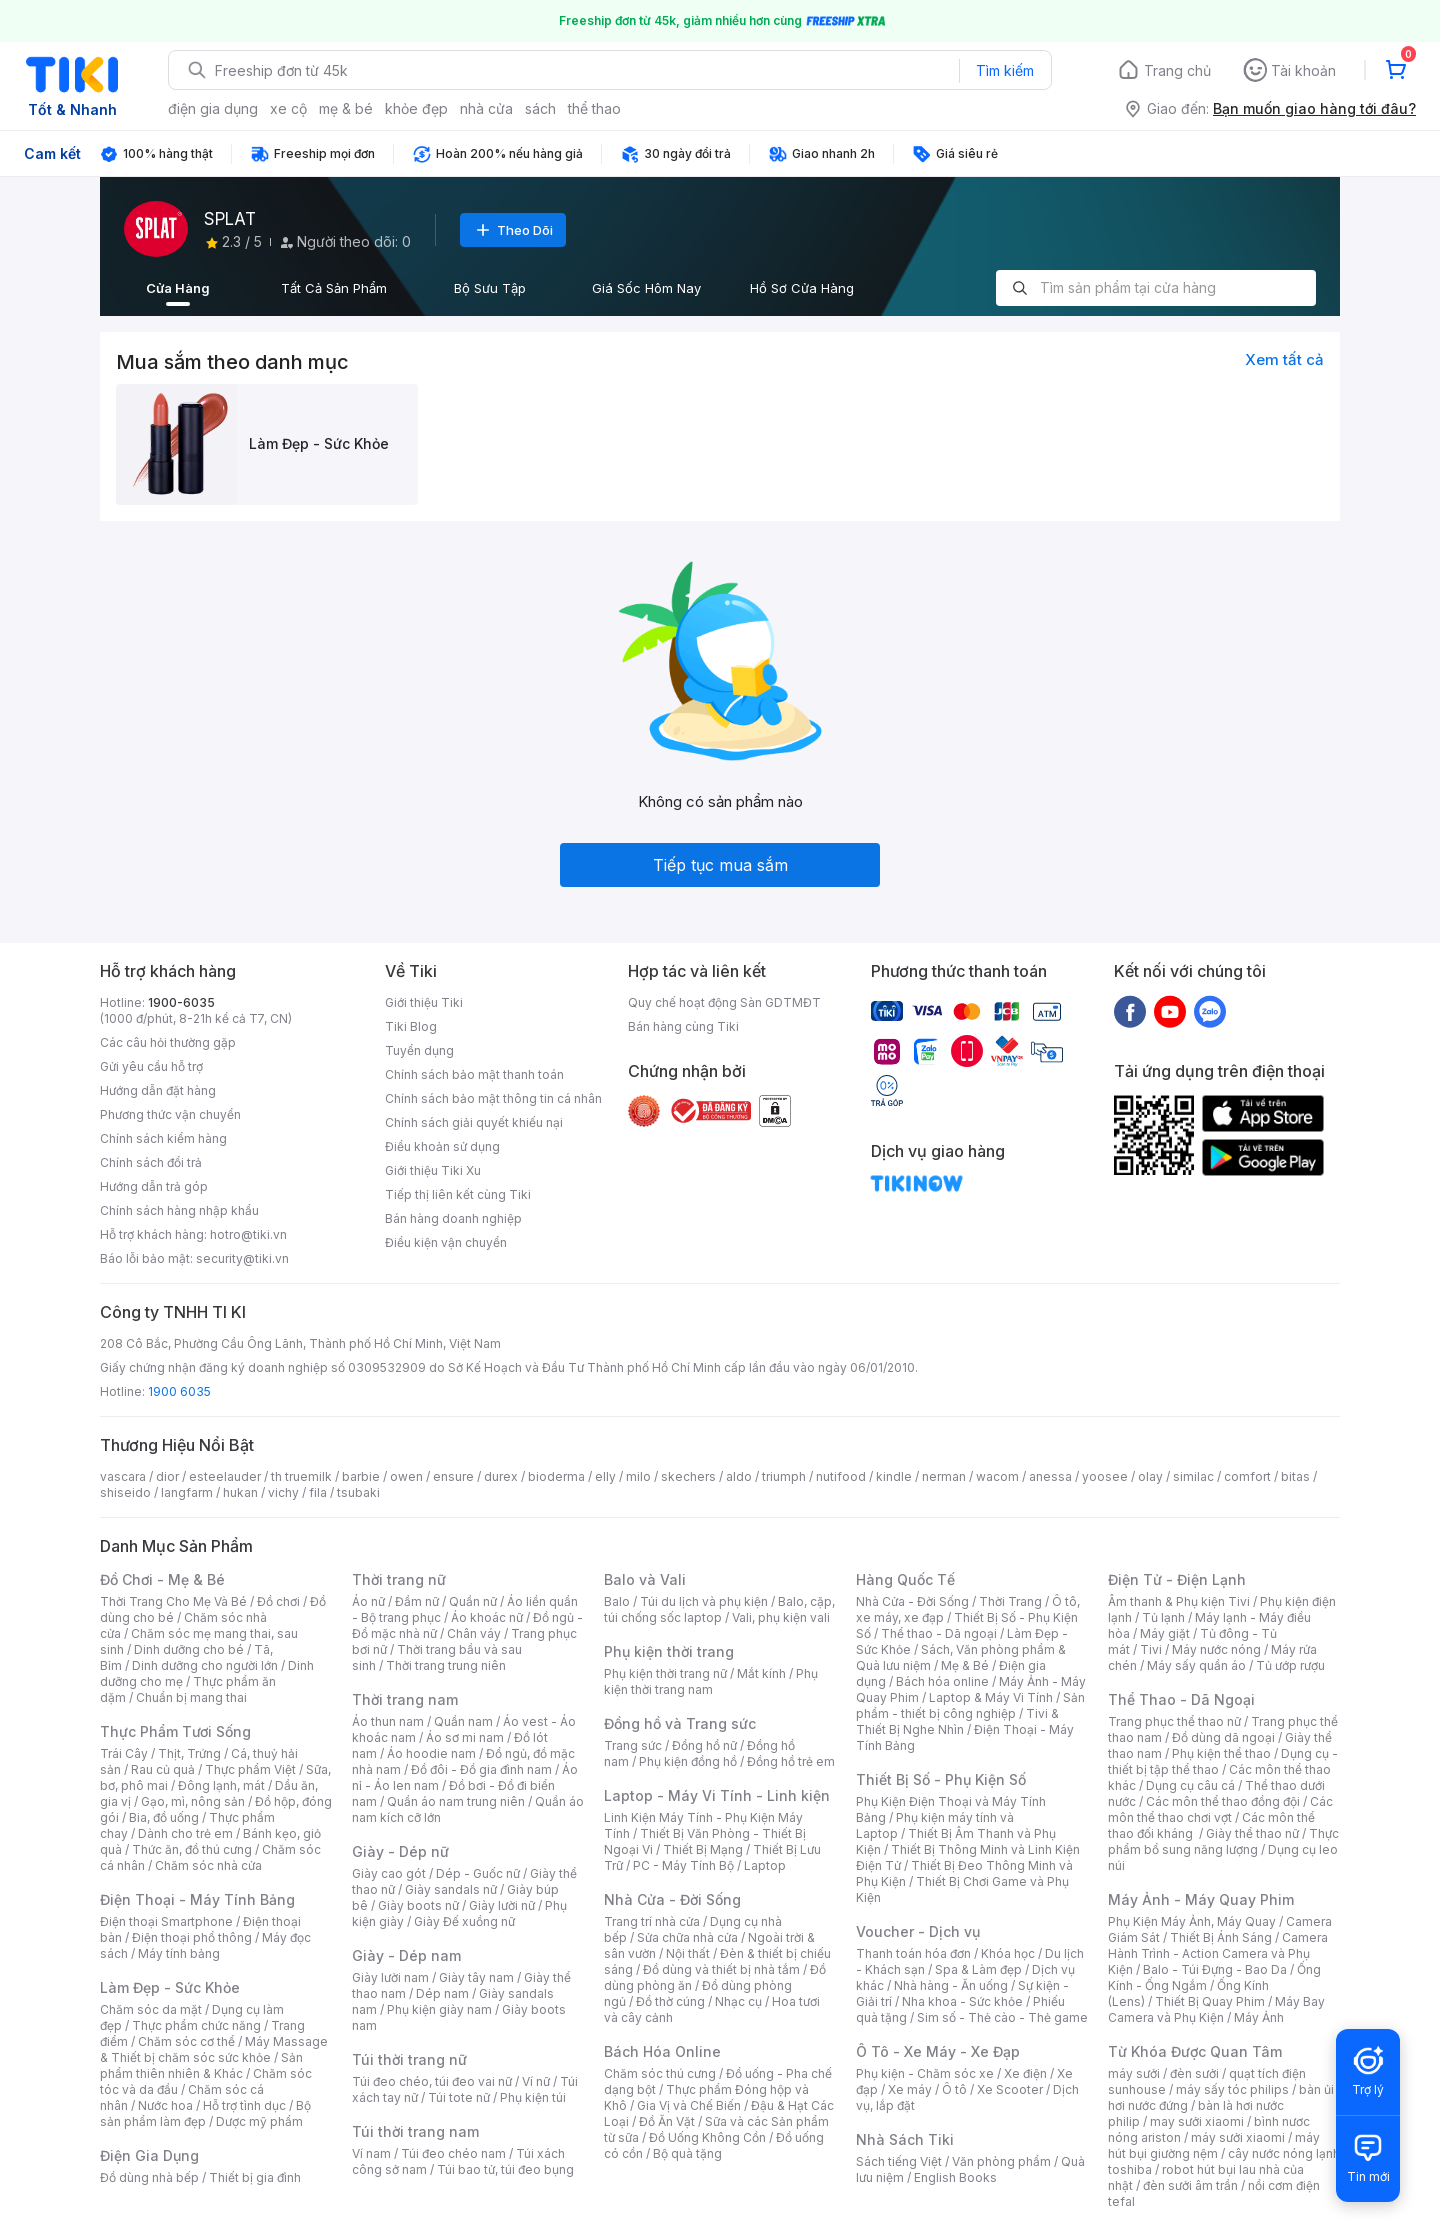 The image size is (1440, 2226). I want to click on xe cộ, so click(288, 108).